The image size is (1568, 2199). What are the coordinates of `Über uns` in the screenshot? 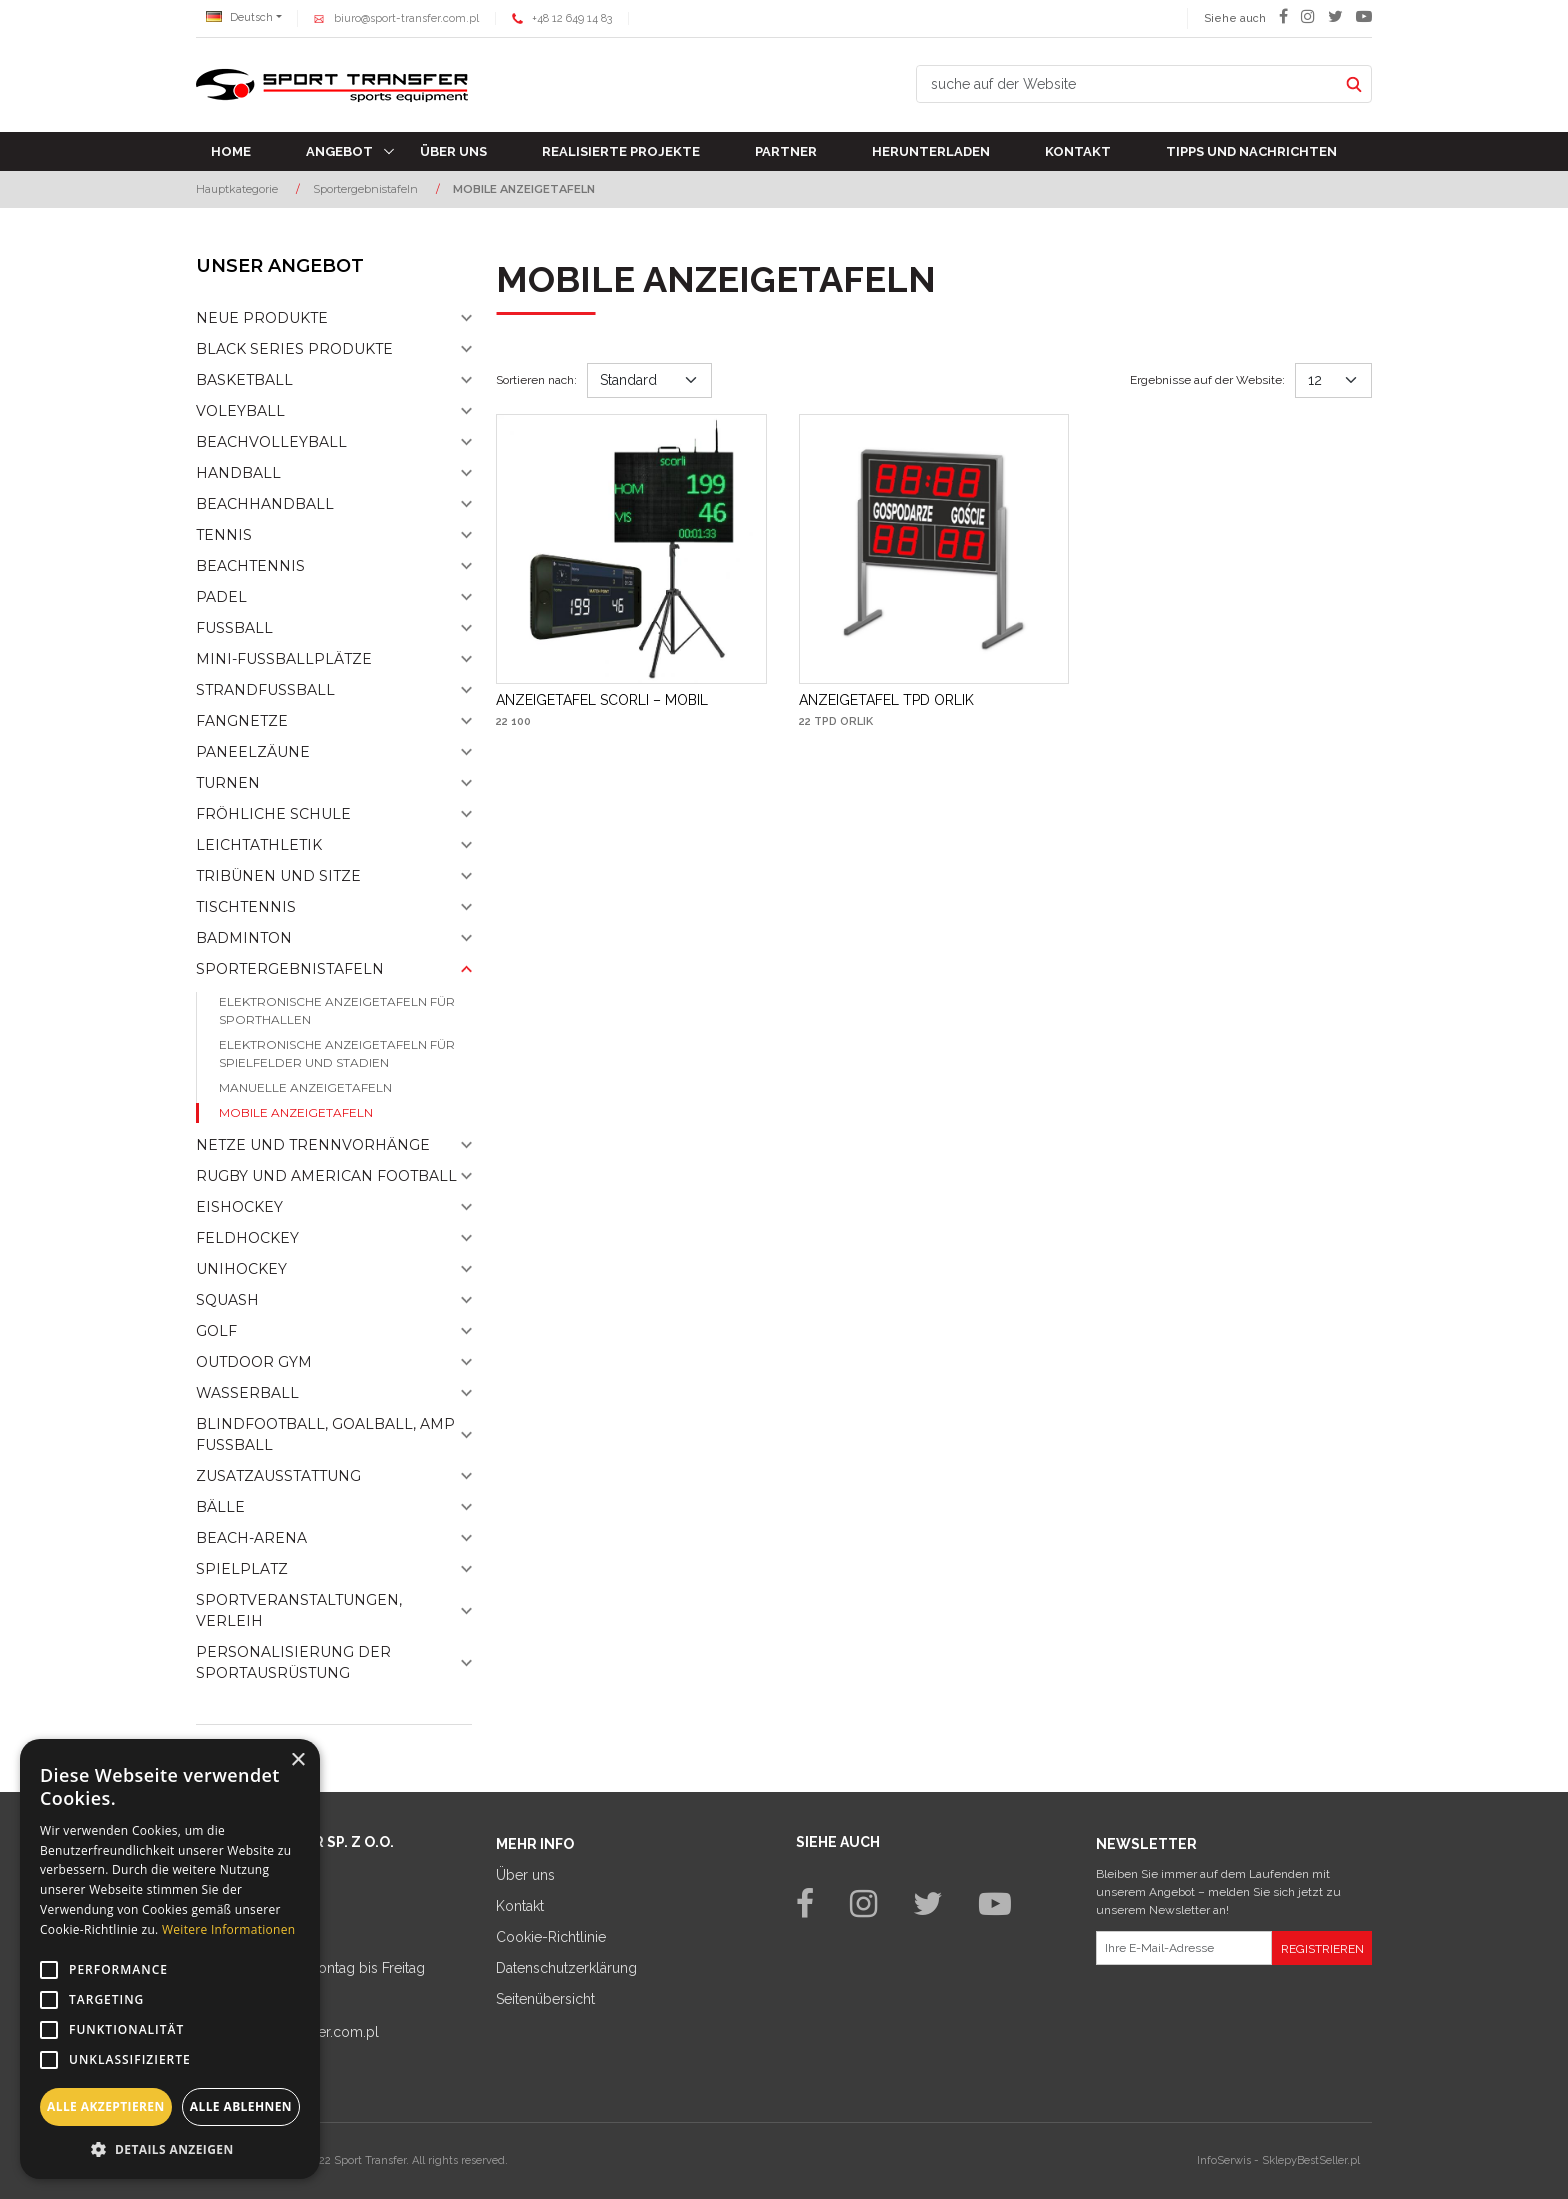 It's located at (453, 151).